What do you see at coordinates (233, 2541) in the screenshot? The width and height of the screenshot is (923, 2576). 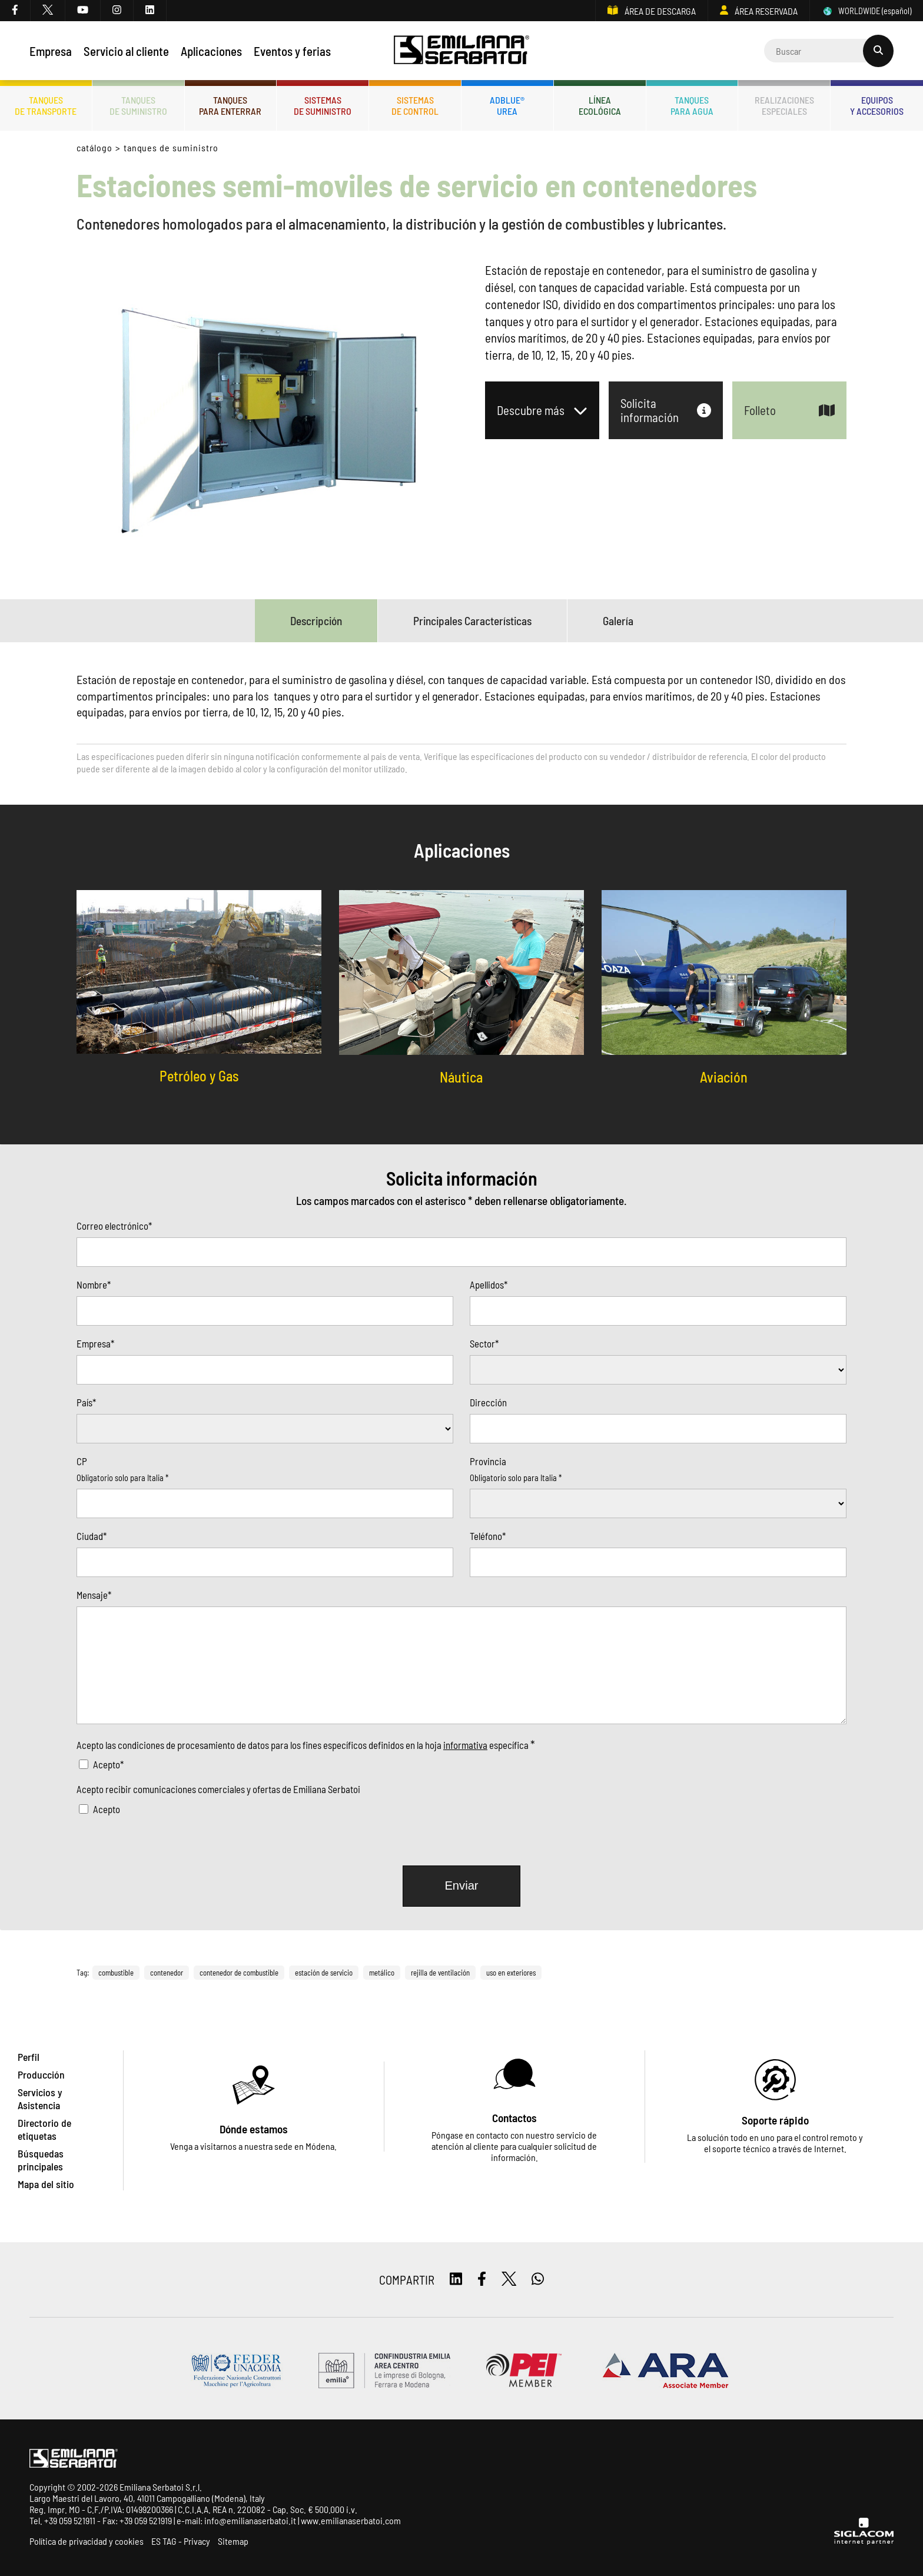 I see `Sitemap` at bounding box center [233, 2541].